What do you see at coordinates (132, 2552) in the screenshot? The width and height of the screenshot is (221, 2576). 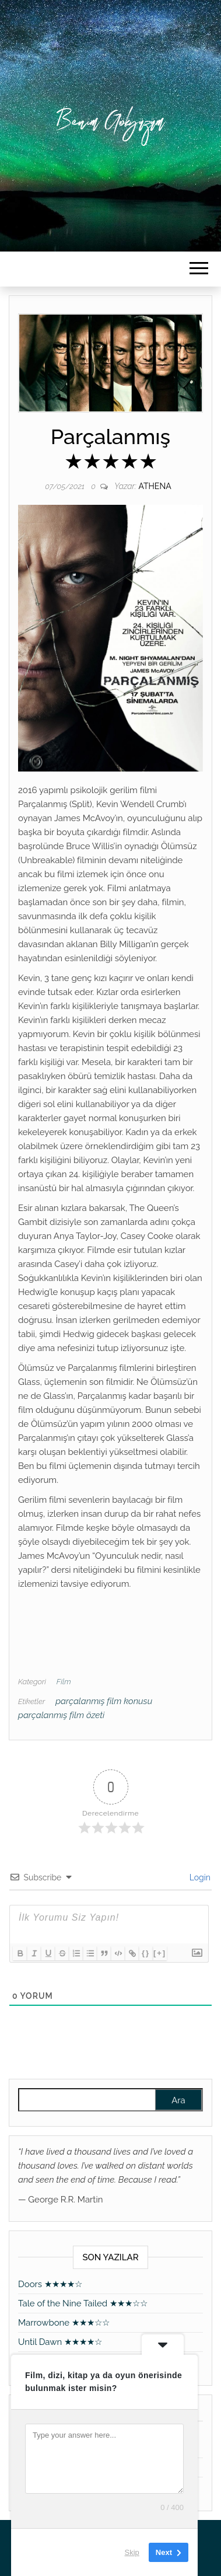 I see `Skip` at bounding box center [132, 2552].